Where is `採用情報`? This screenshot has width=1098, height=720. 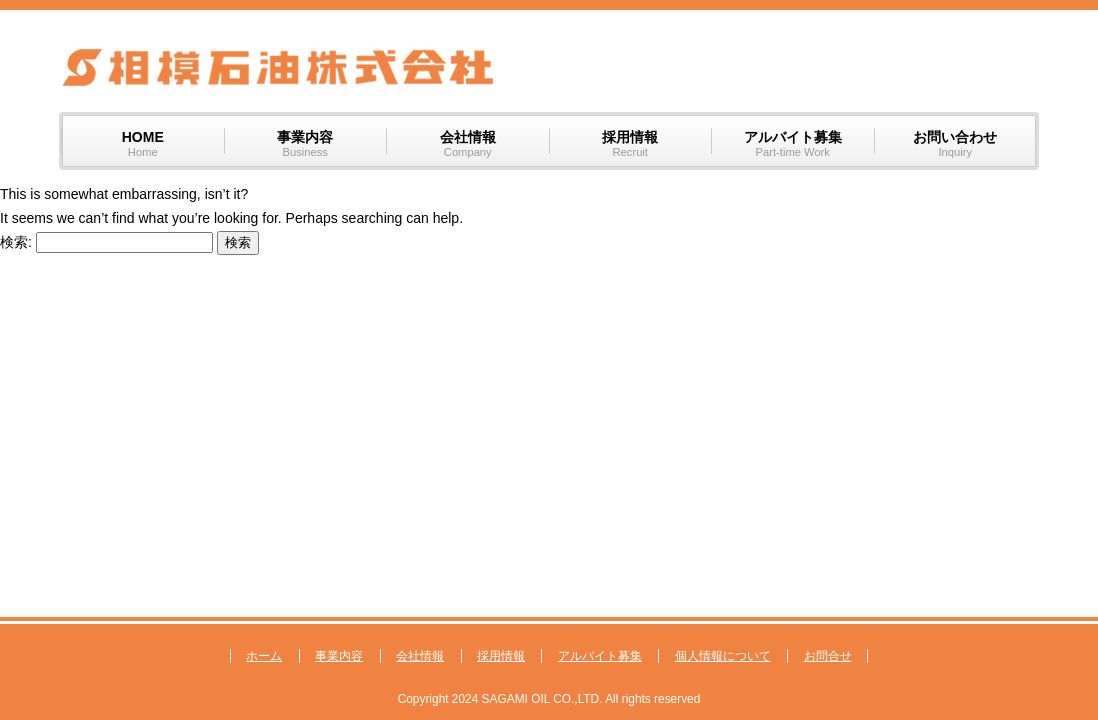
採用情報 is located at coordinates (501, 656).